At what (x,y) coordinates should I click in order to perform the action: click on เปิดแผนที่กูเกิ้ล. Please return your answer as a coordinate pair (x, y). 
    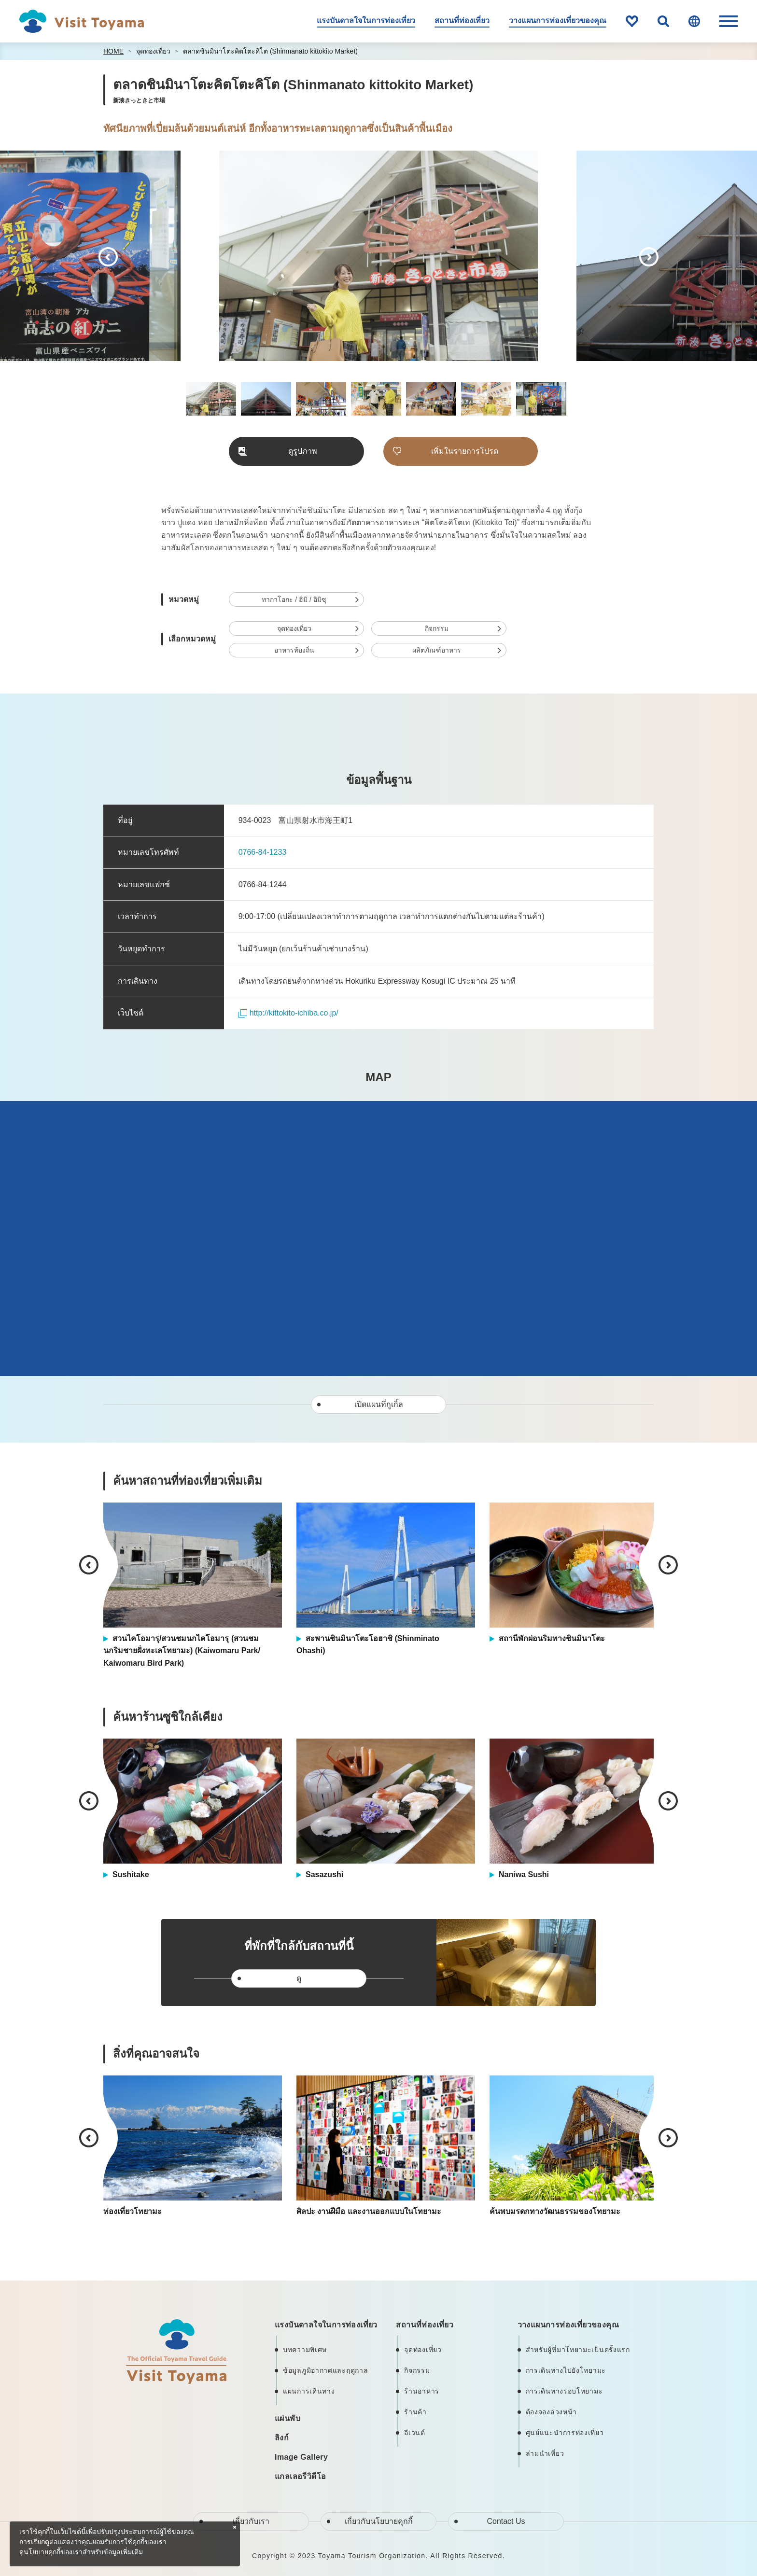
    Looking at the image, I should click on (378, 1404).